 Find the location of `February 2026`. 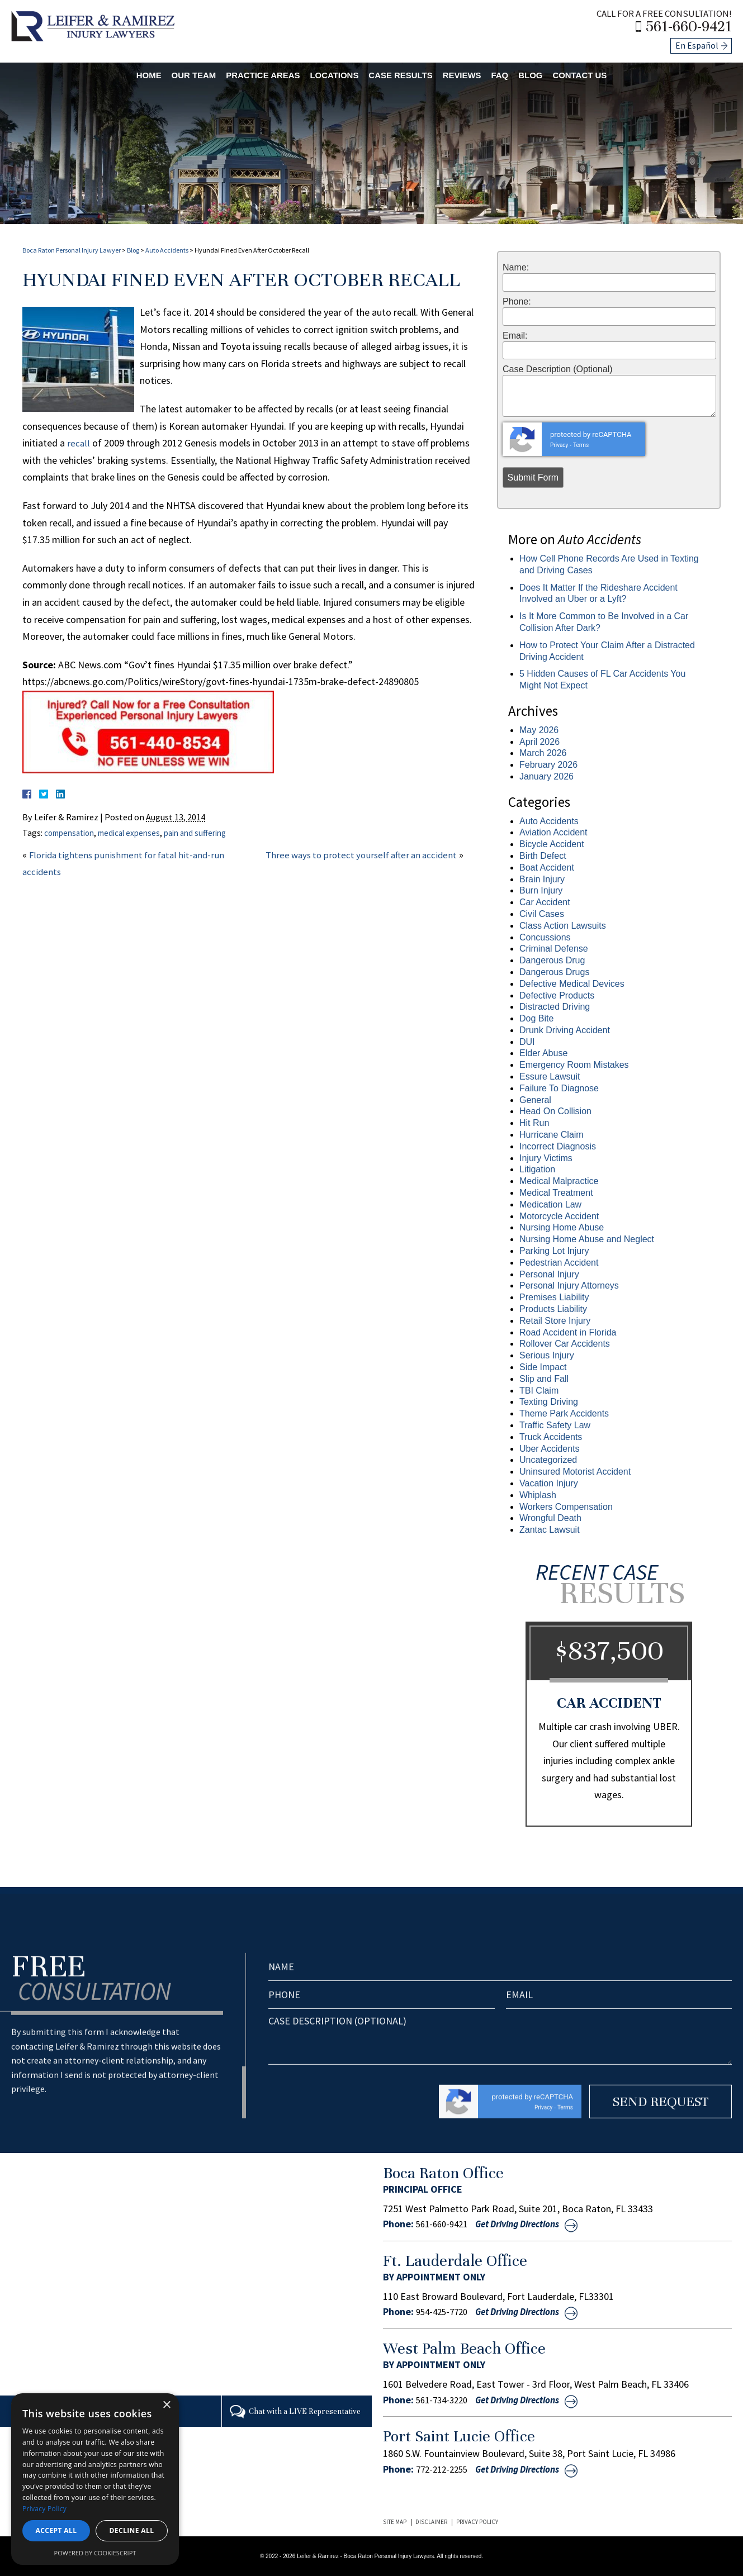

February 2026 is located at coordinates (548, 764).